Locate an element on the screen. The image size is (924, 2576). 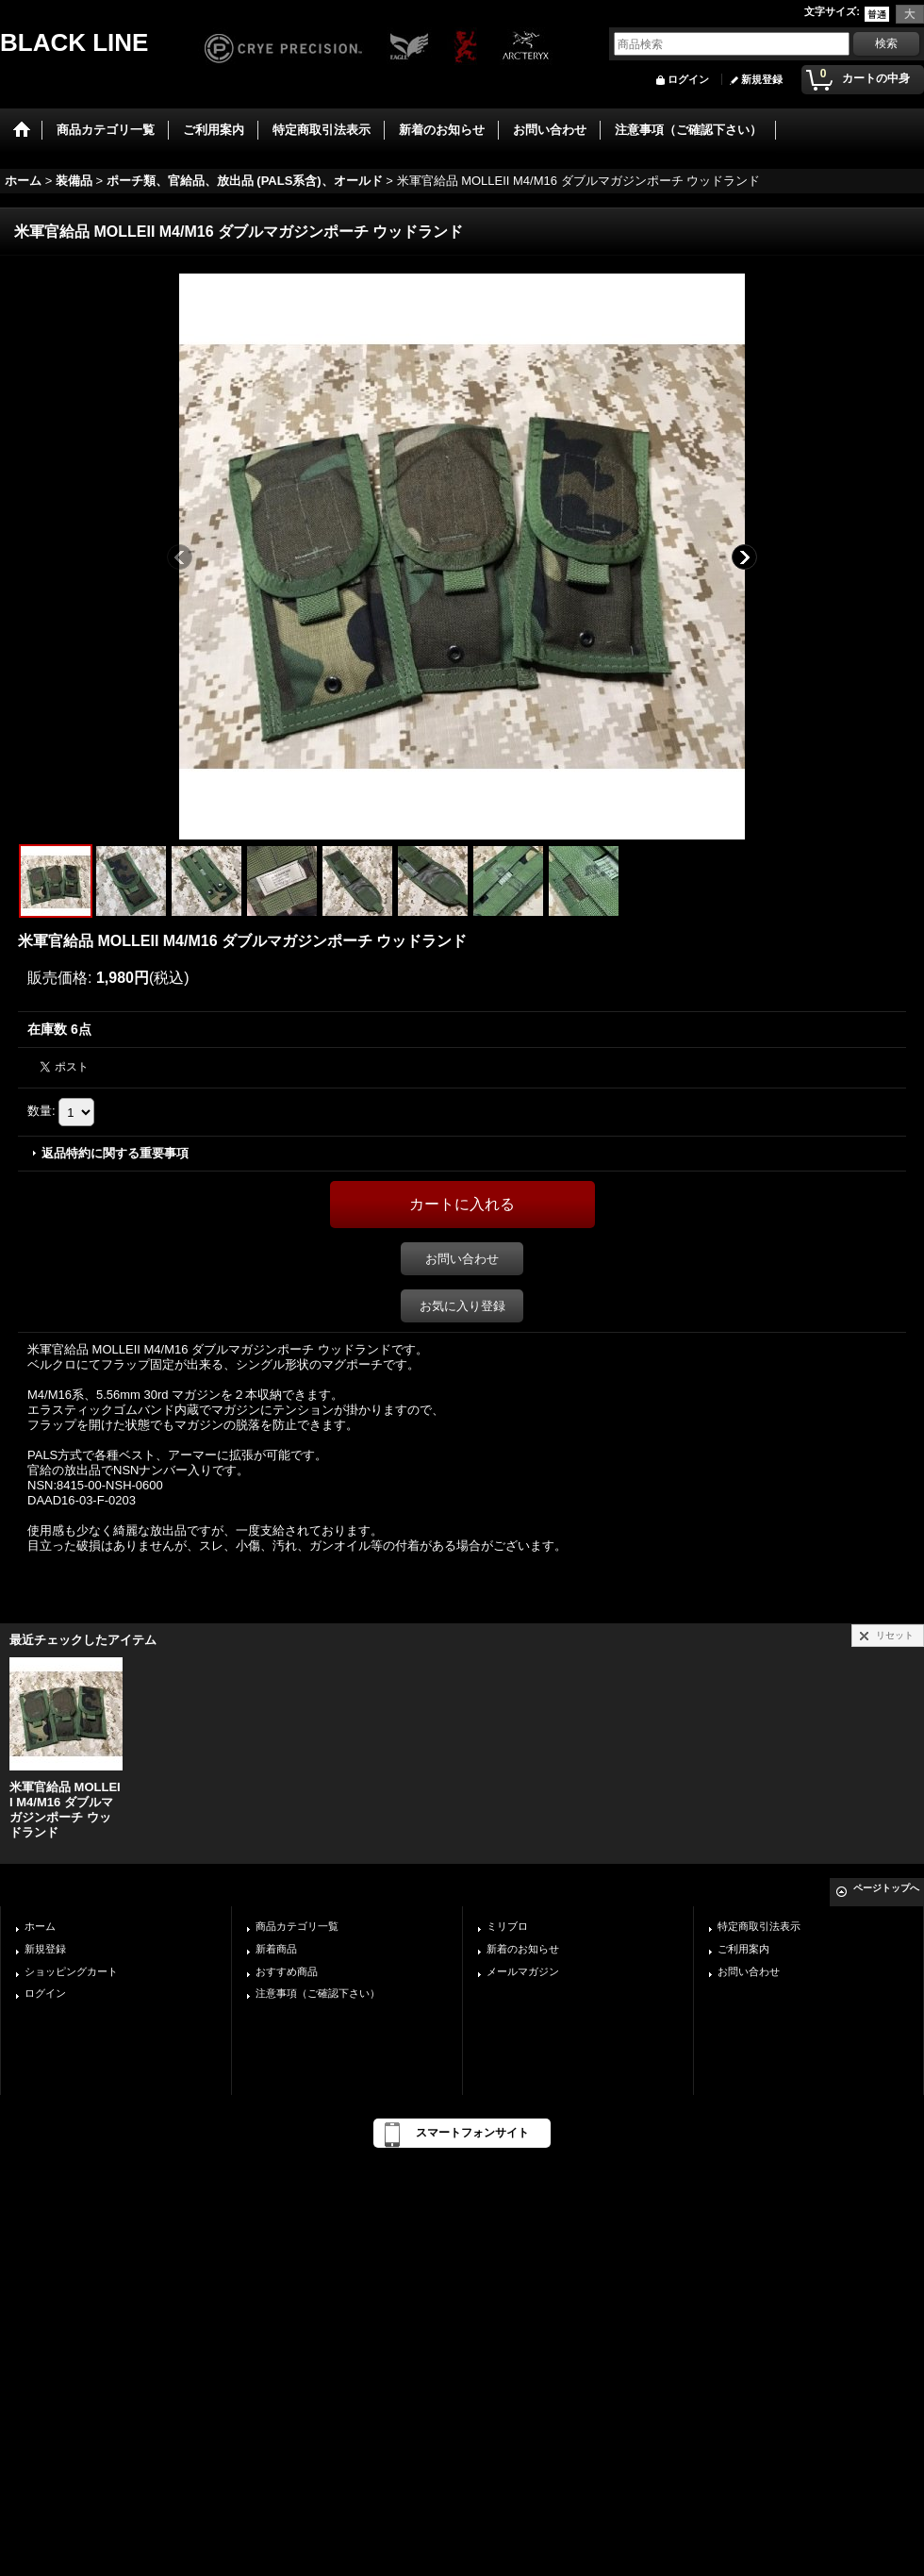
お気に入り登録 is located at coordinates (462, 1306).